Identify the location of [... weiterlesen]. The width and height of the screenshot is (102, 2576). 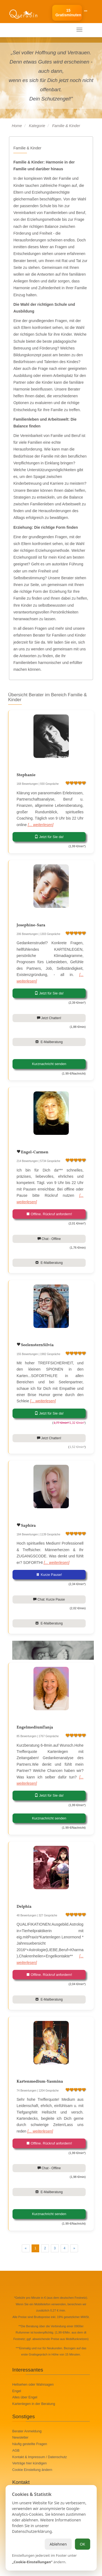
(40, 825).